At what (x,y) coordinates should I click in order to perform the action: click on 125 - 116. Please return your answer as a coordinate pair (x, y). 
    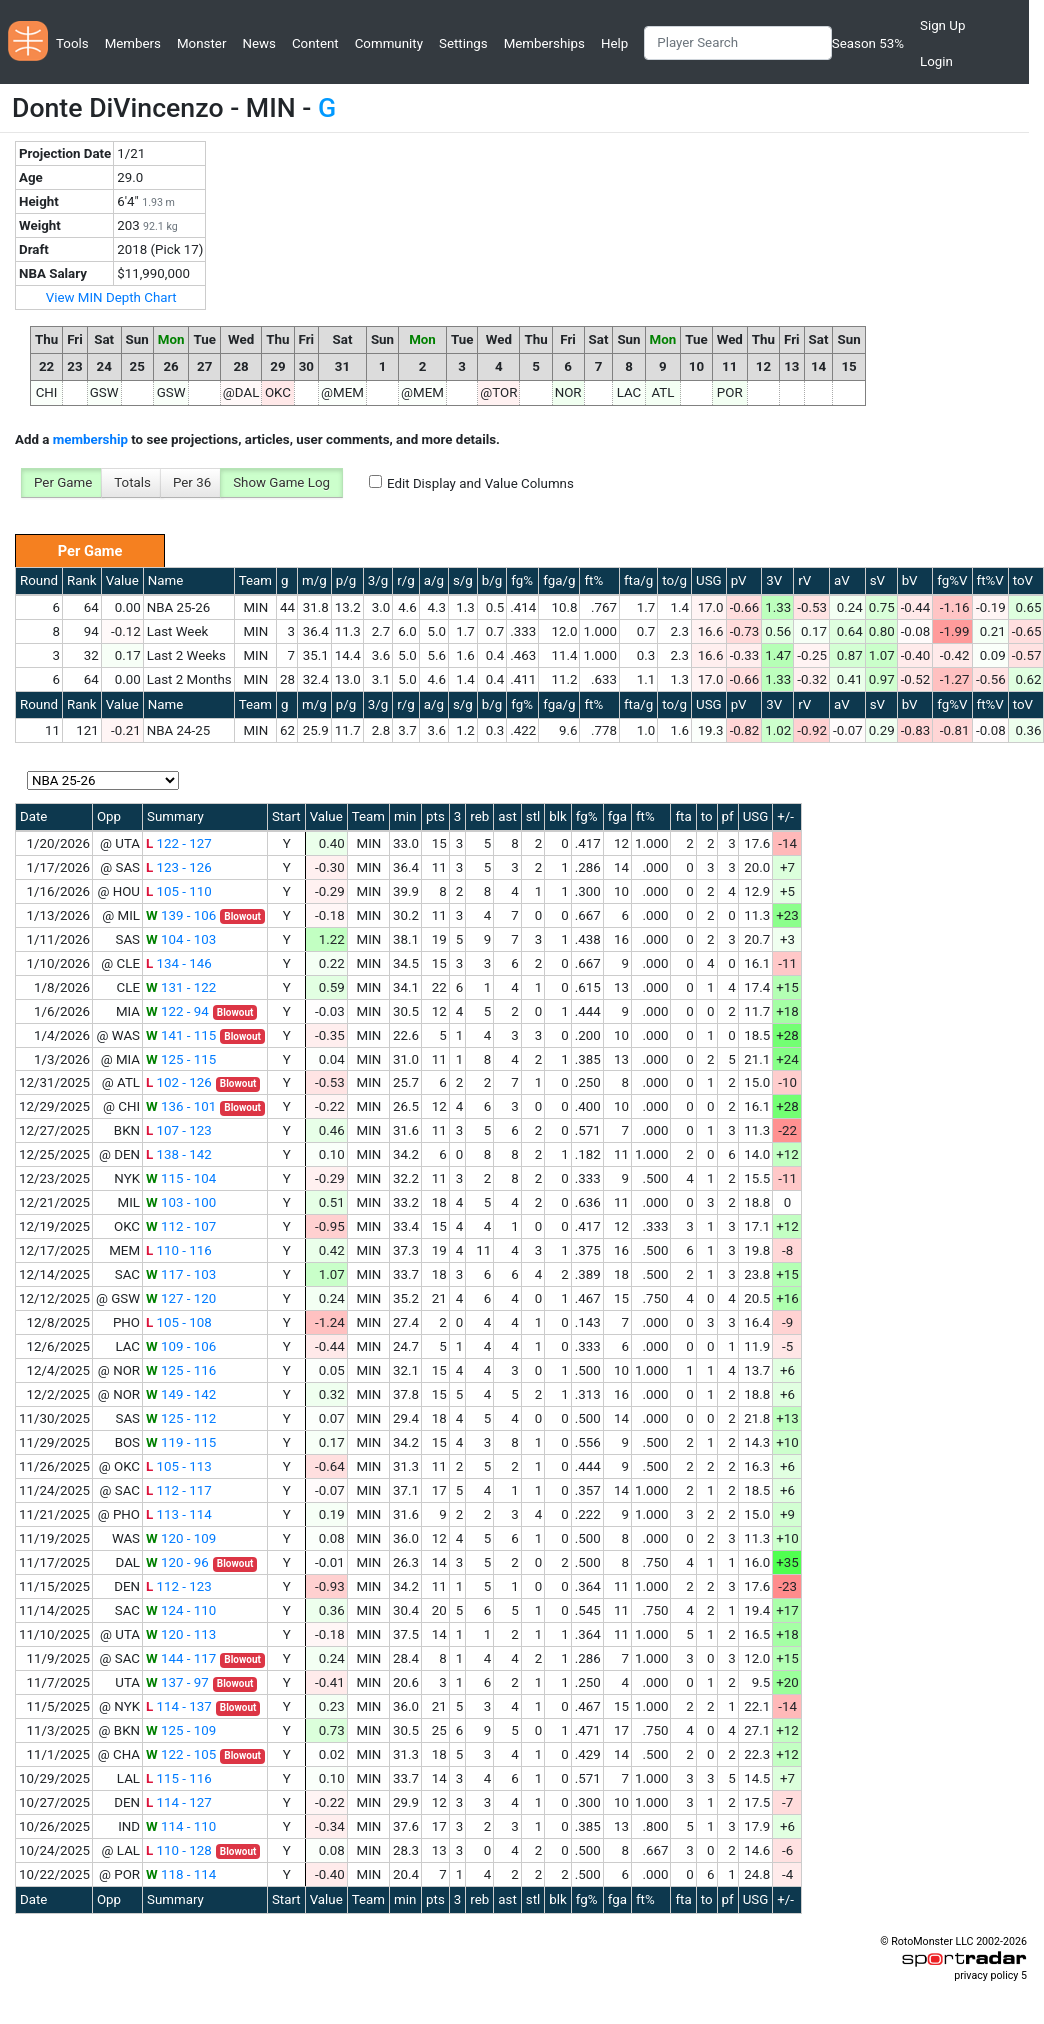
    Looking at the image, I should click on (181, 1370).